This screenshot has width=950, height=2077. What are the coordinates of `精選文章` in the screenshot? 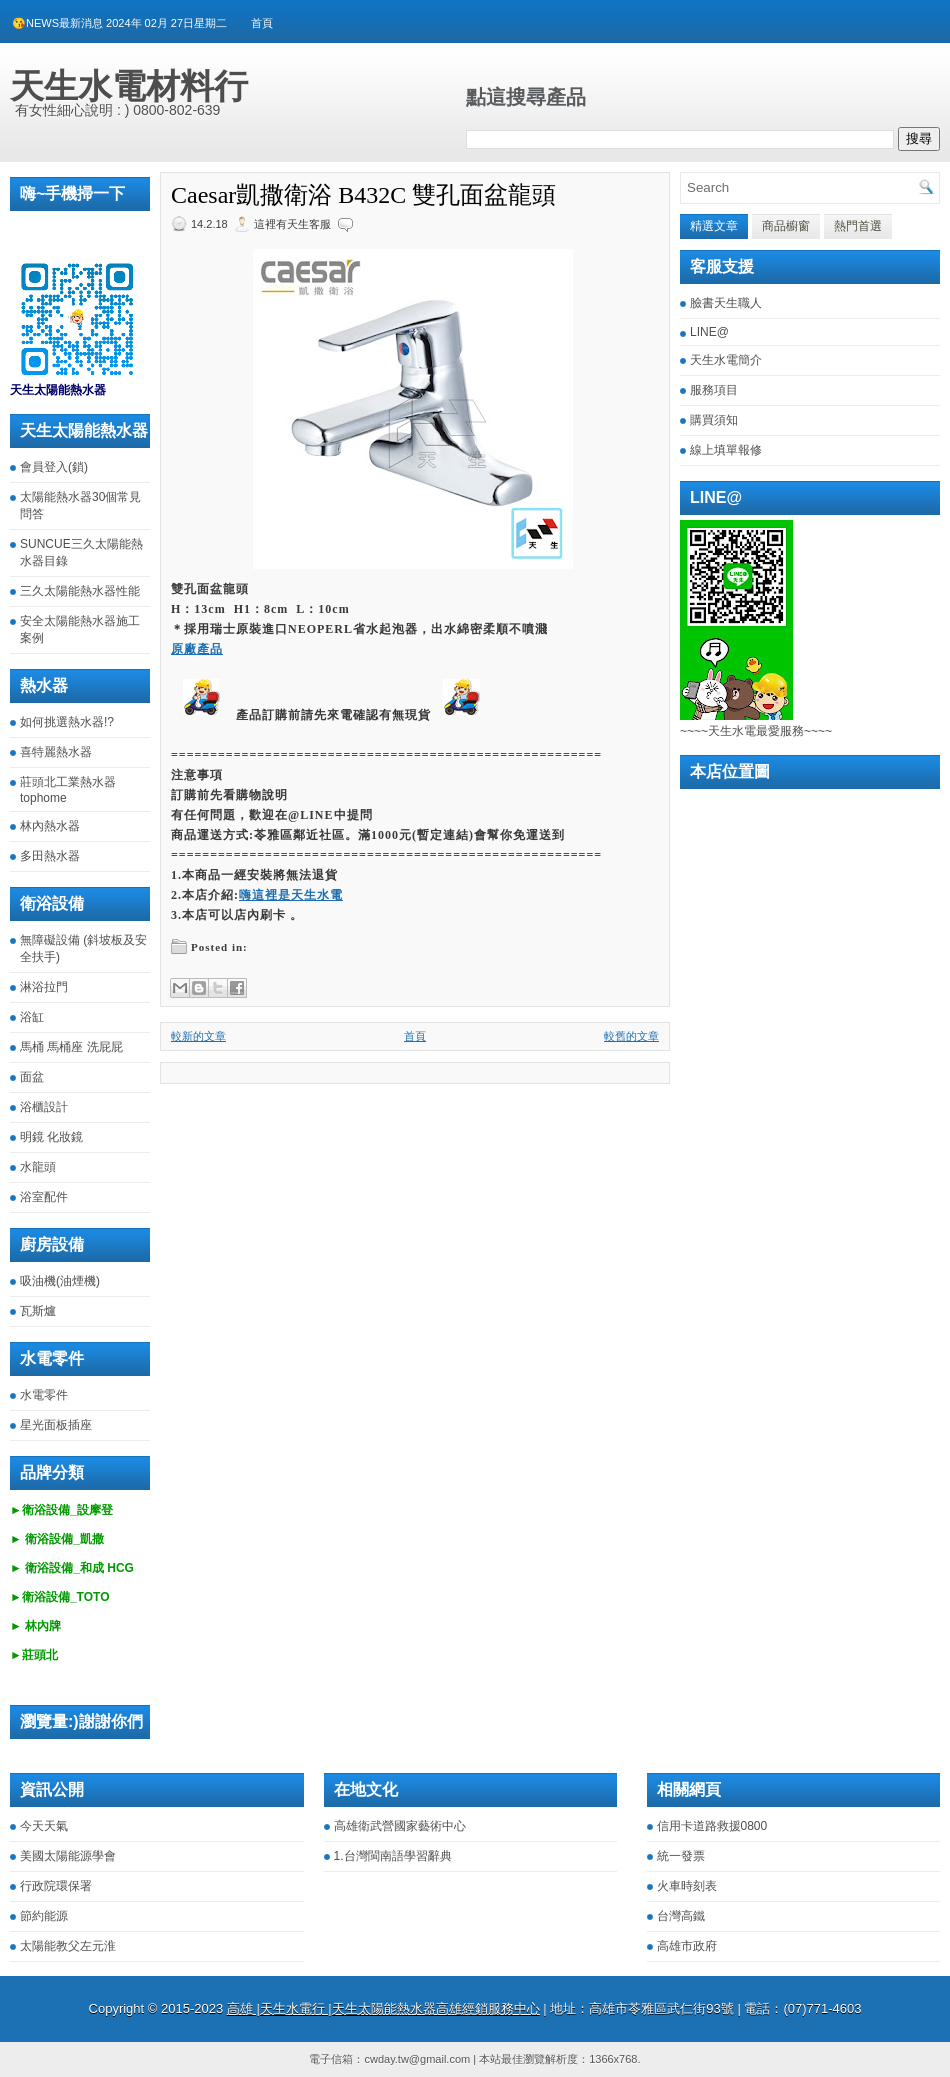 It's located at (714, 226).